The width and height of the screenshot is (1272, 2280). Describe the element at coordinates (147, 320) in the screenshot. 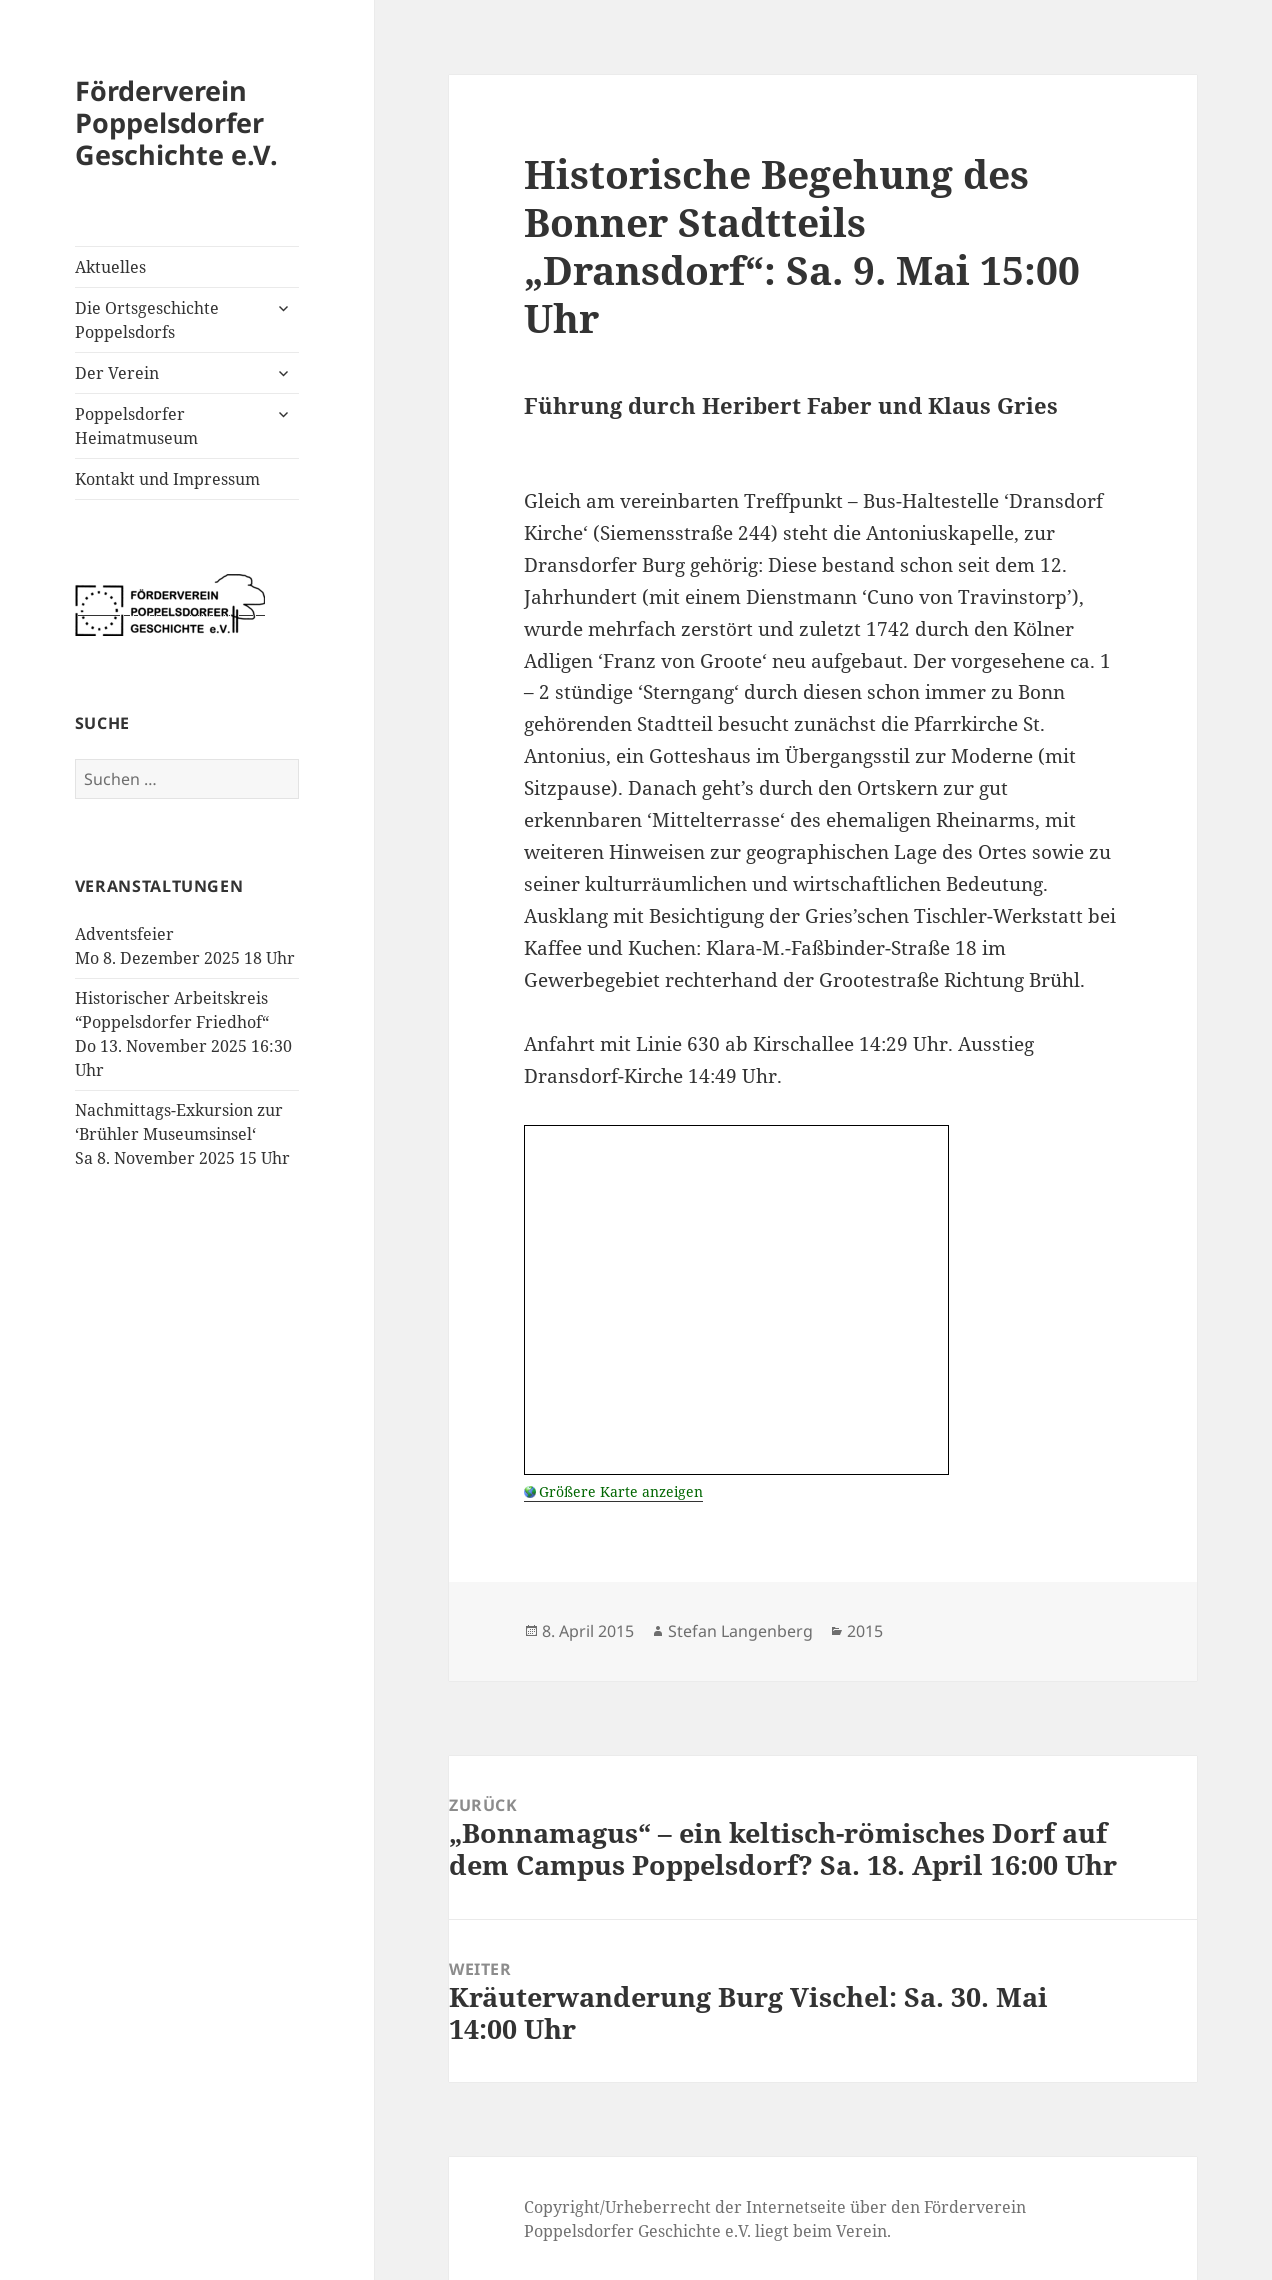

I see `Die Ortsgeschichte Poppelsdorfs` at that location.